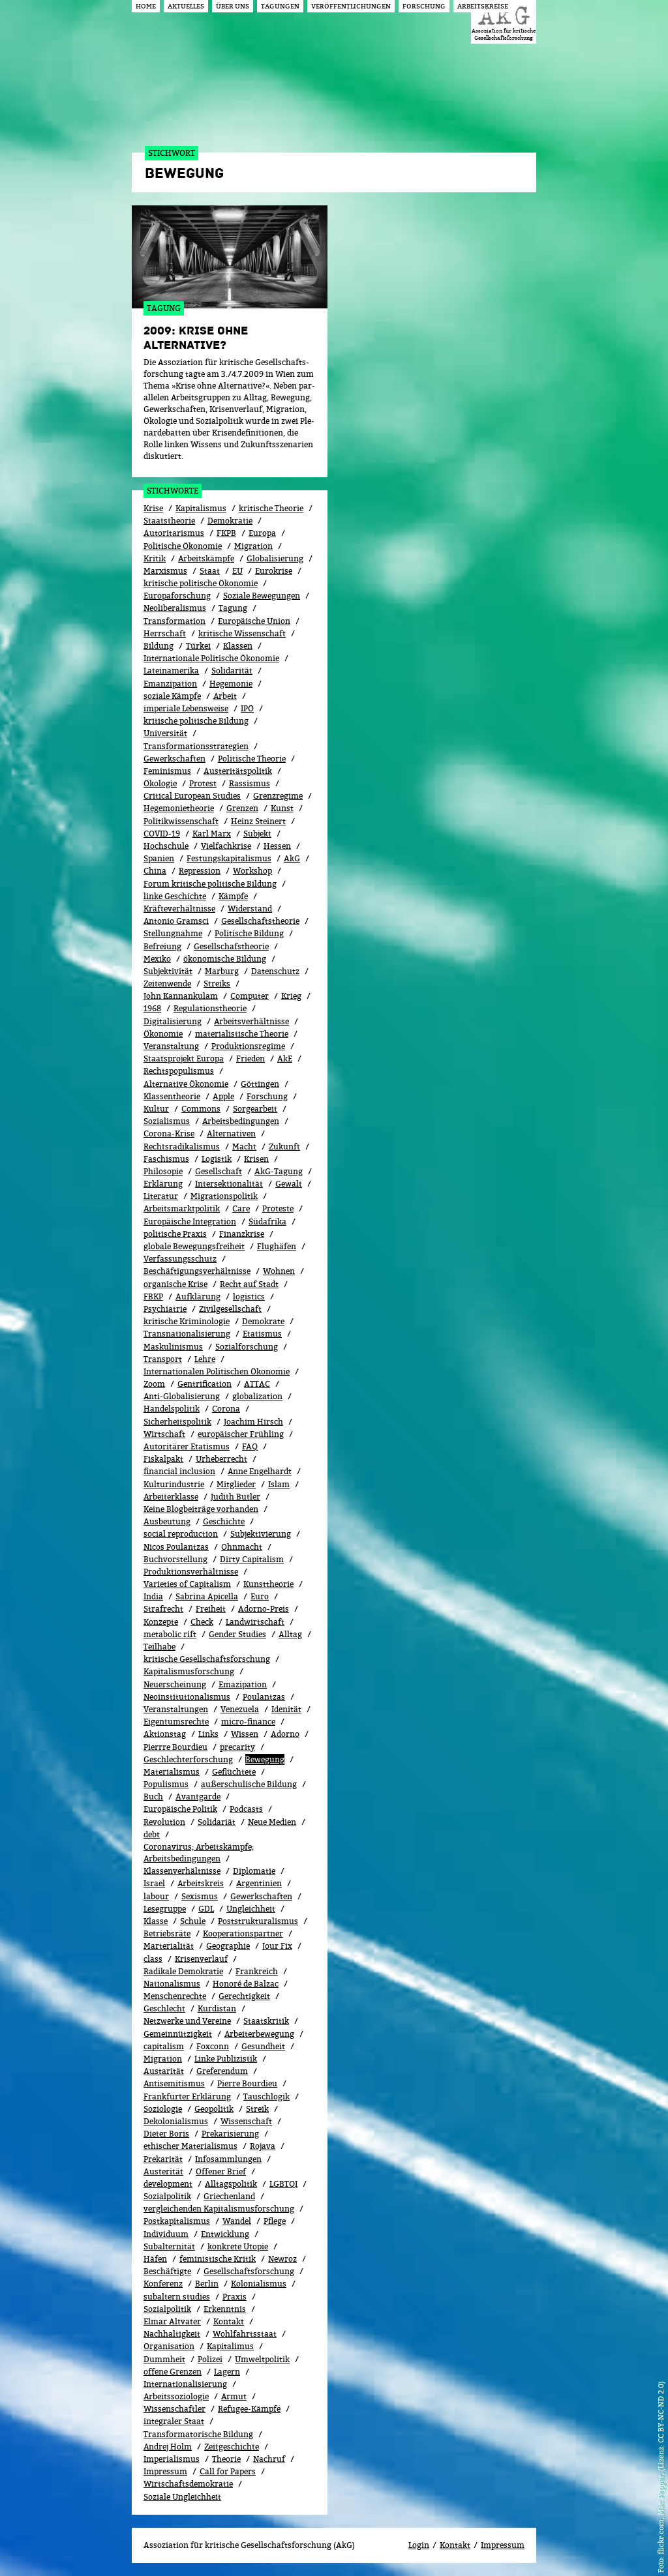  What do you see at coordinates (199, 1852) in the screenshot?
I see `Coronavirus; Arbeitskämpfe; Arbeitsbedingungen` at bounding box center [199, 1852].